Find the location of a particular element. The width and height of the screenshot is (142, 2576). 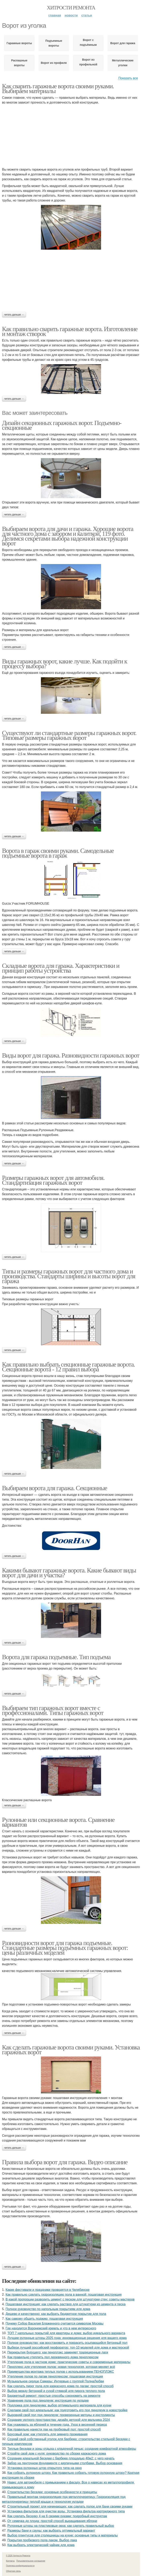

Выбор плинтусов для столешницы на кухне: основные типы и материалы is located at coordinates (62, 2535).